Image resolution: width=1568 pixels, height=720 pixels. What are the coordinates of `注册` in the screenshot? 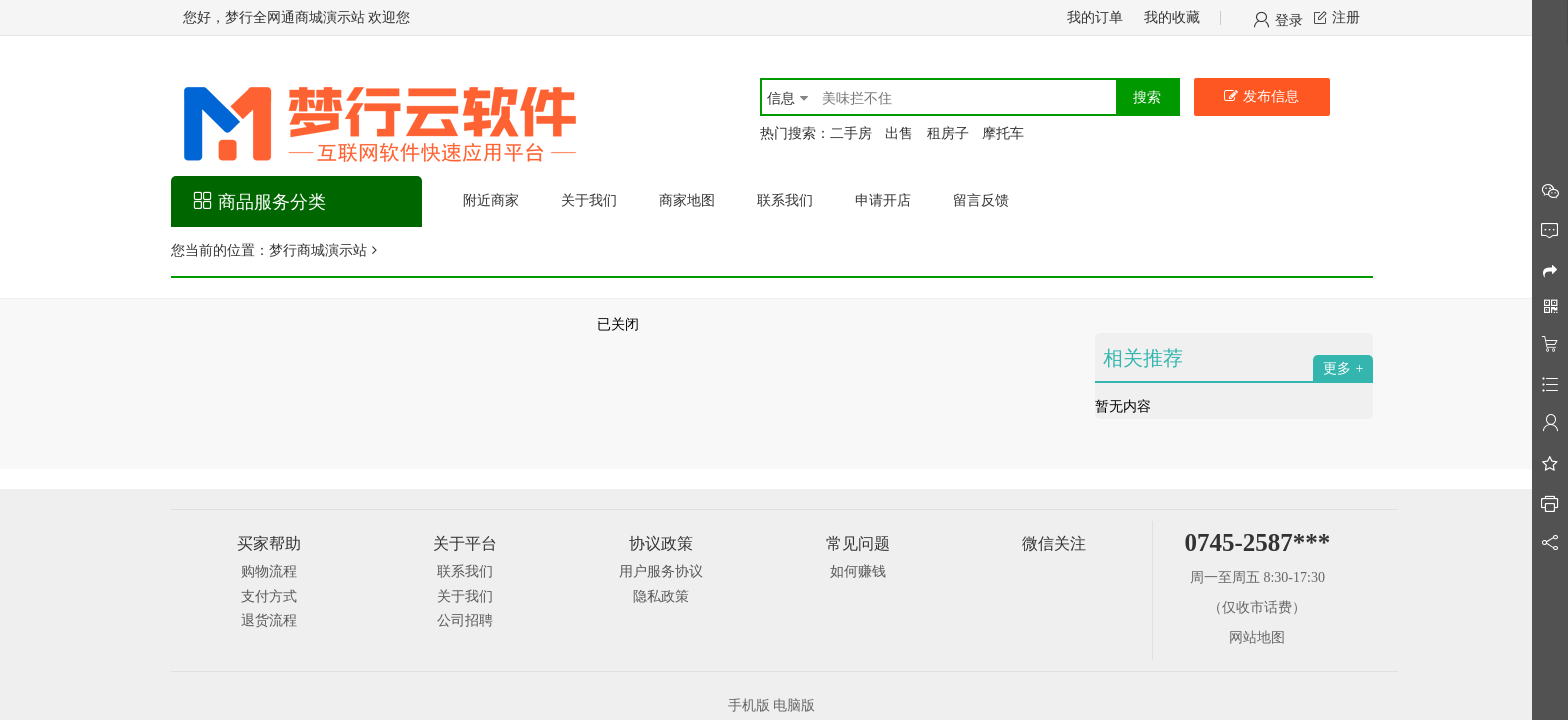 It's located at (1346, 17).